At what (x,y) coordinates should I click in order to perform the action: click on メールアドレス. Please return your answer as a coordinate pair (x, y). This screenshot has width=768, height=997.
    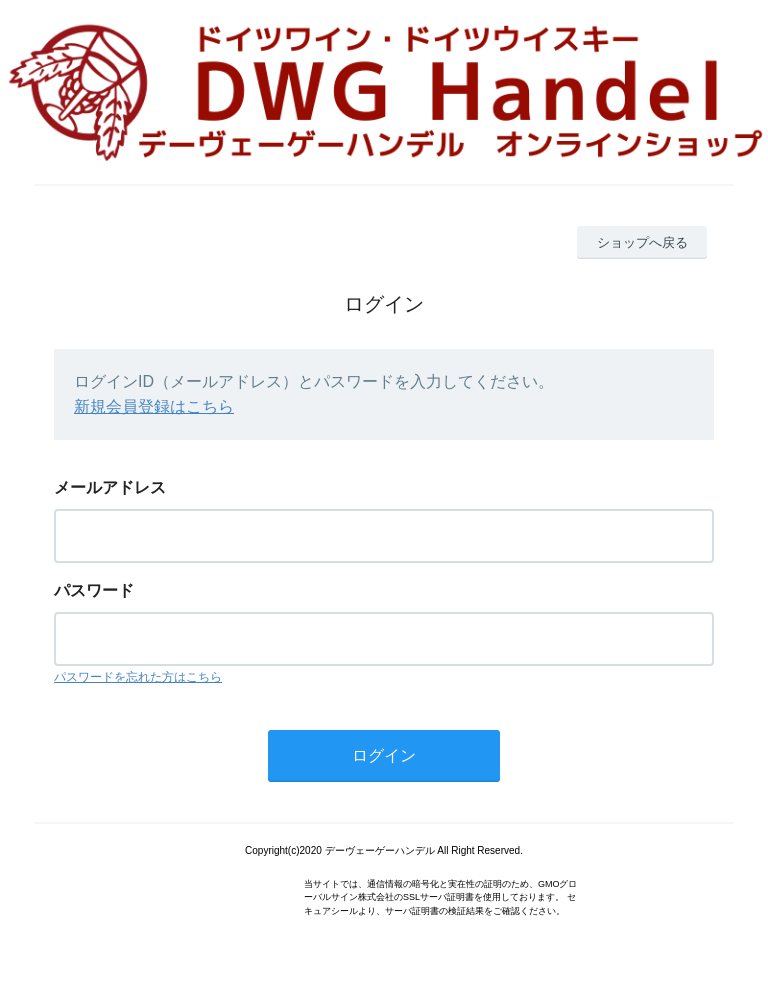
    Looking at the image, I should click on (110, 487).